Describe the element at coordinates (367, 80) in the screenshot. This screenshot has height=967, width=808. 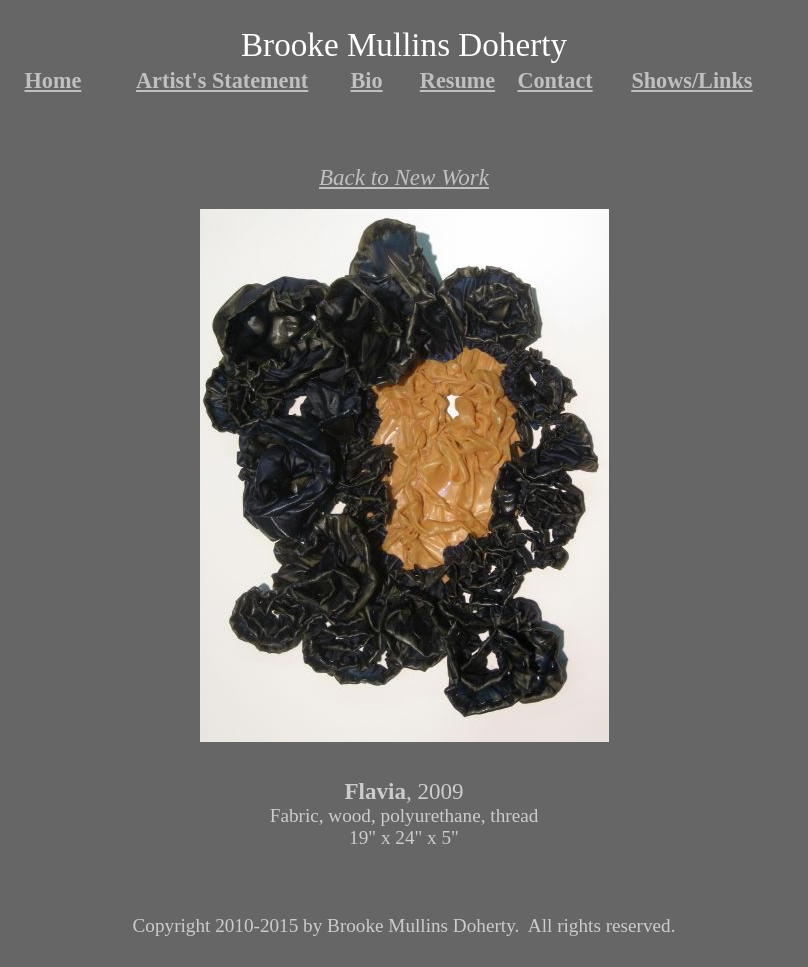
I see `Bio` at that location.